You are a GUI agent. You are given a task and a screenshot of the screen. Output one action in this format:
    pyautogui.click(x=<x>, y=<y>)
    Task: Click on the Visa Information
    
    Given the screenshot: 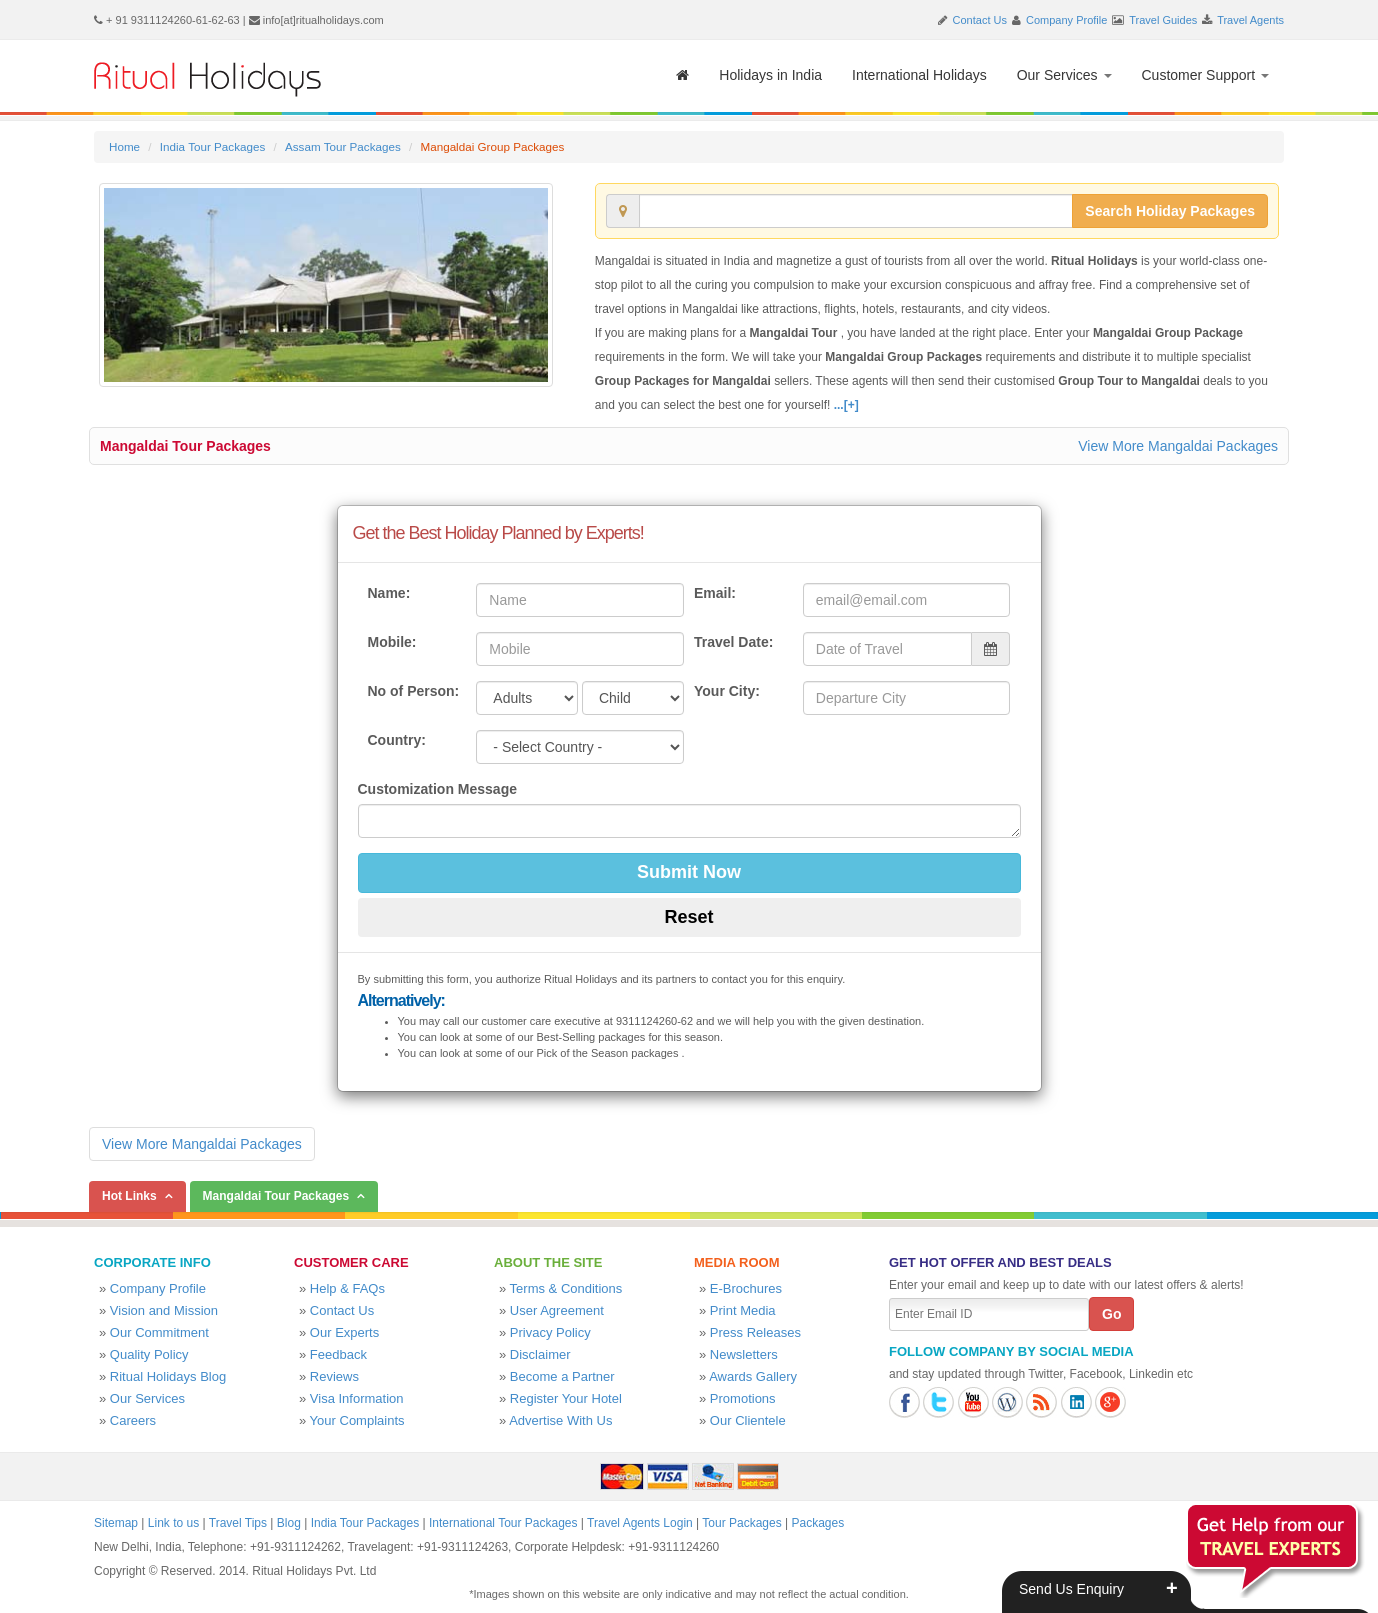 What is the action you would take?
    pyautogui.click(x=357, y=1398)
    